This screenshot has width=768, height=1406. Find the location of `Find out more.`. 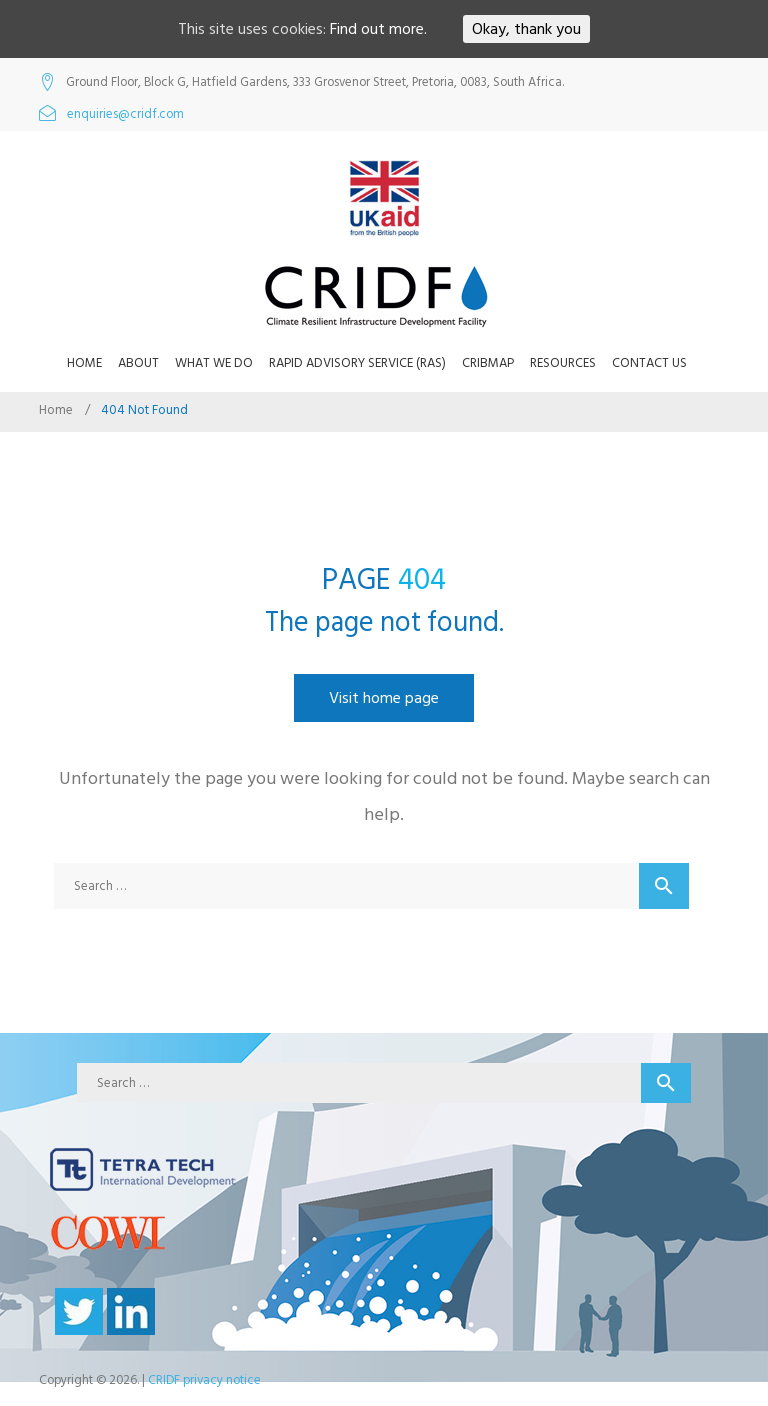

Find out more. is located at coordinates (378, 29).